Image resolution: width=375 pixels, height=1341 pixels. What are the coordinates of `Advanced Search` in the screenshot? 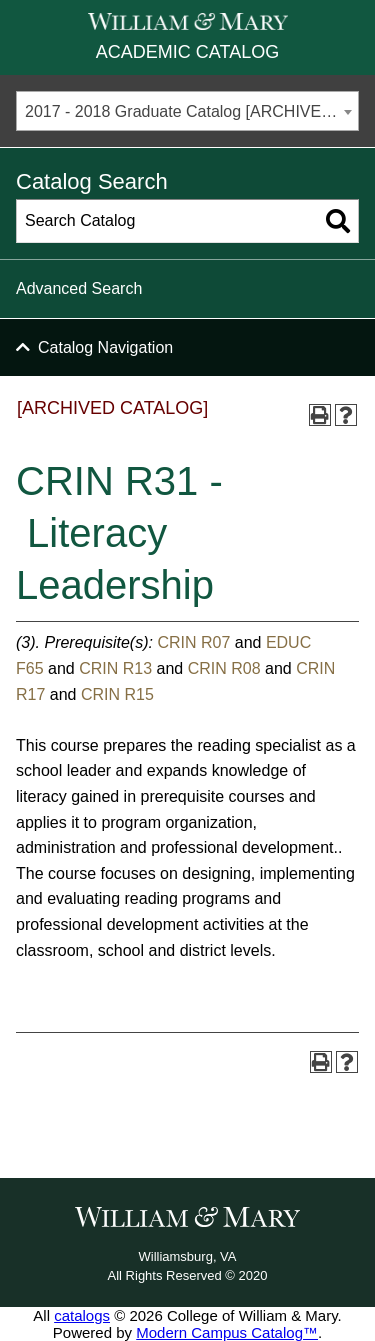 It's located at (79, 288).